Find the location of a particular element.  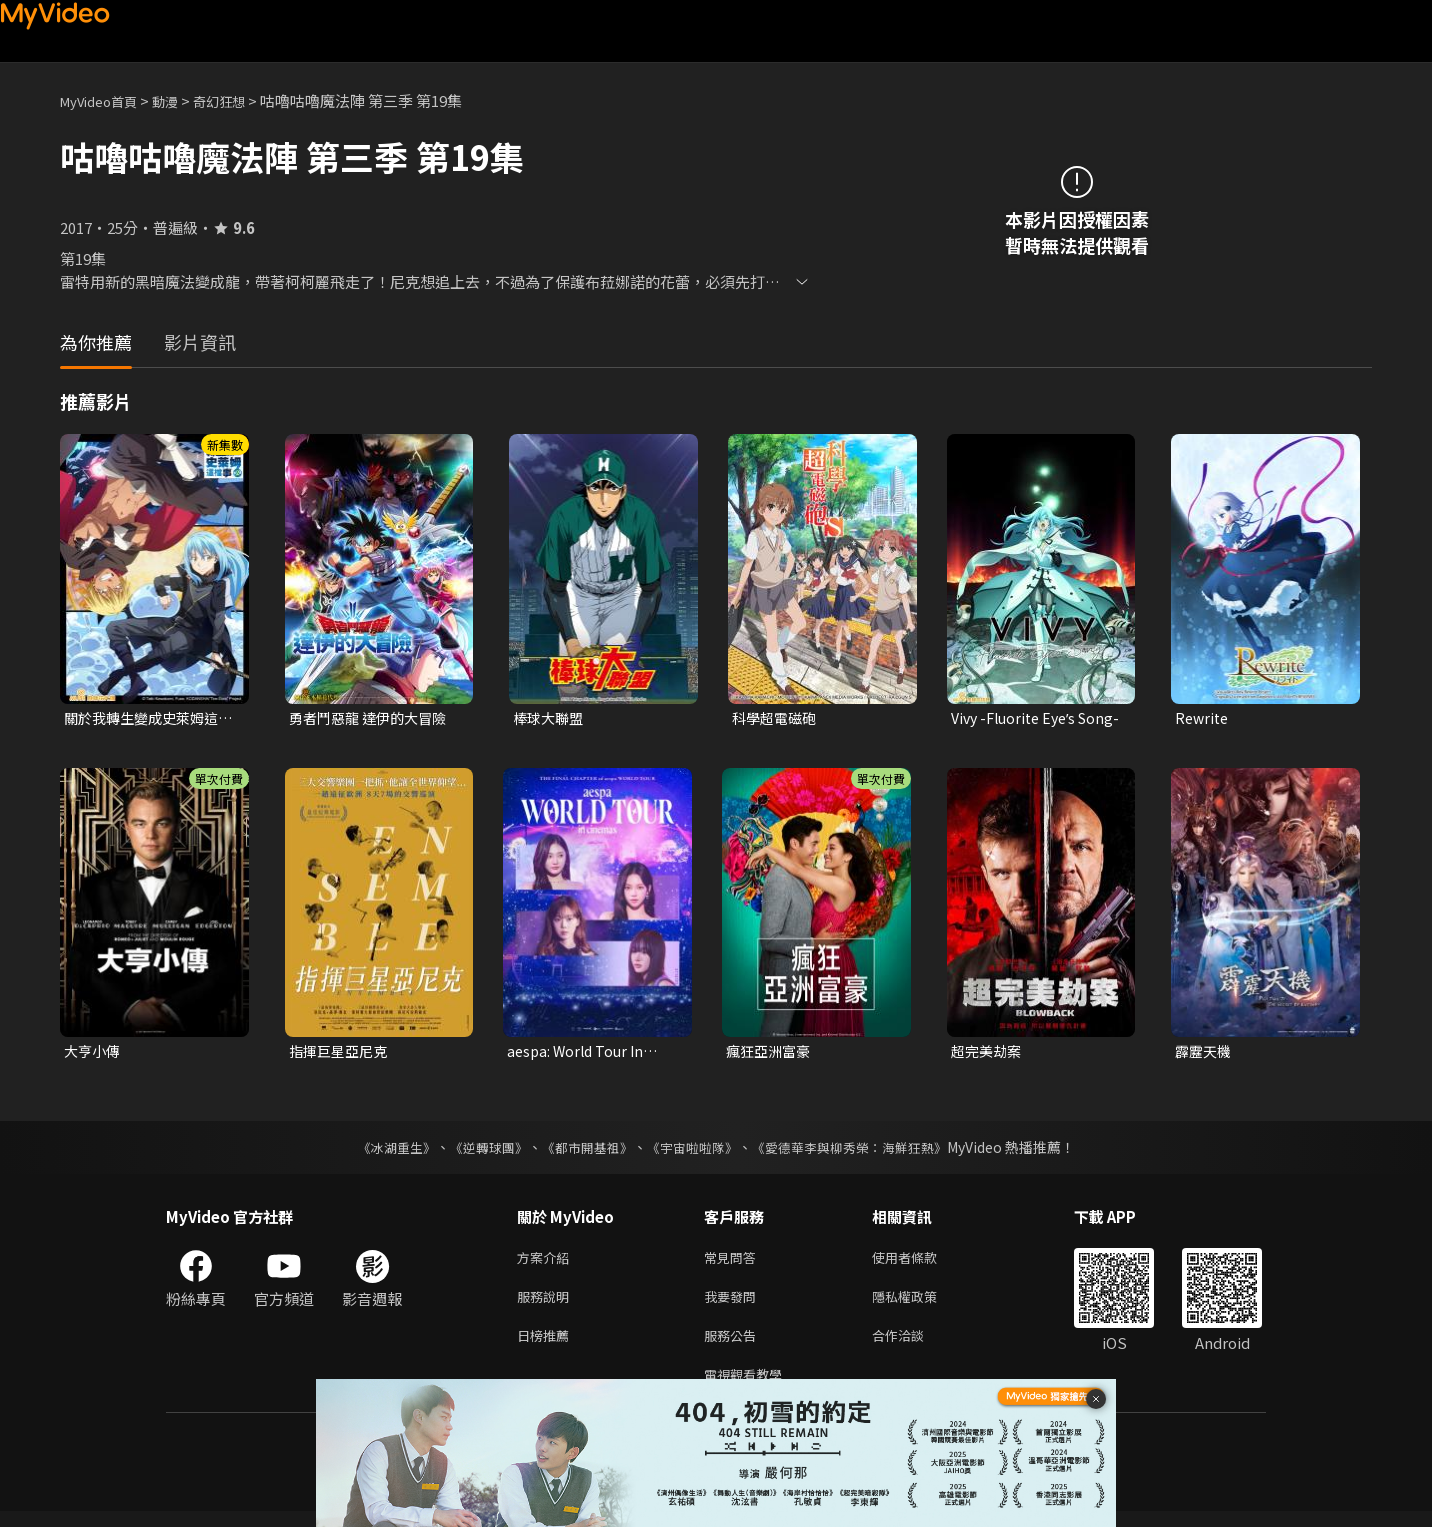

方案介紹 is located at coordinates (547, 1262).